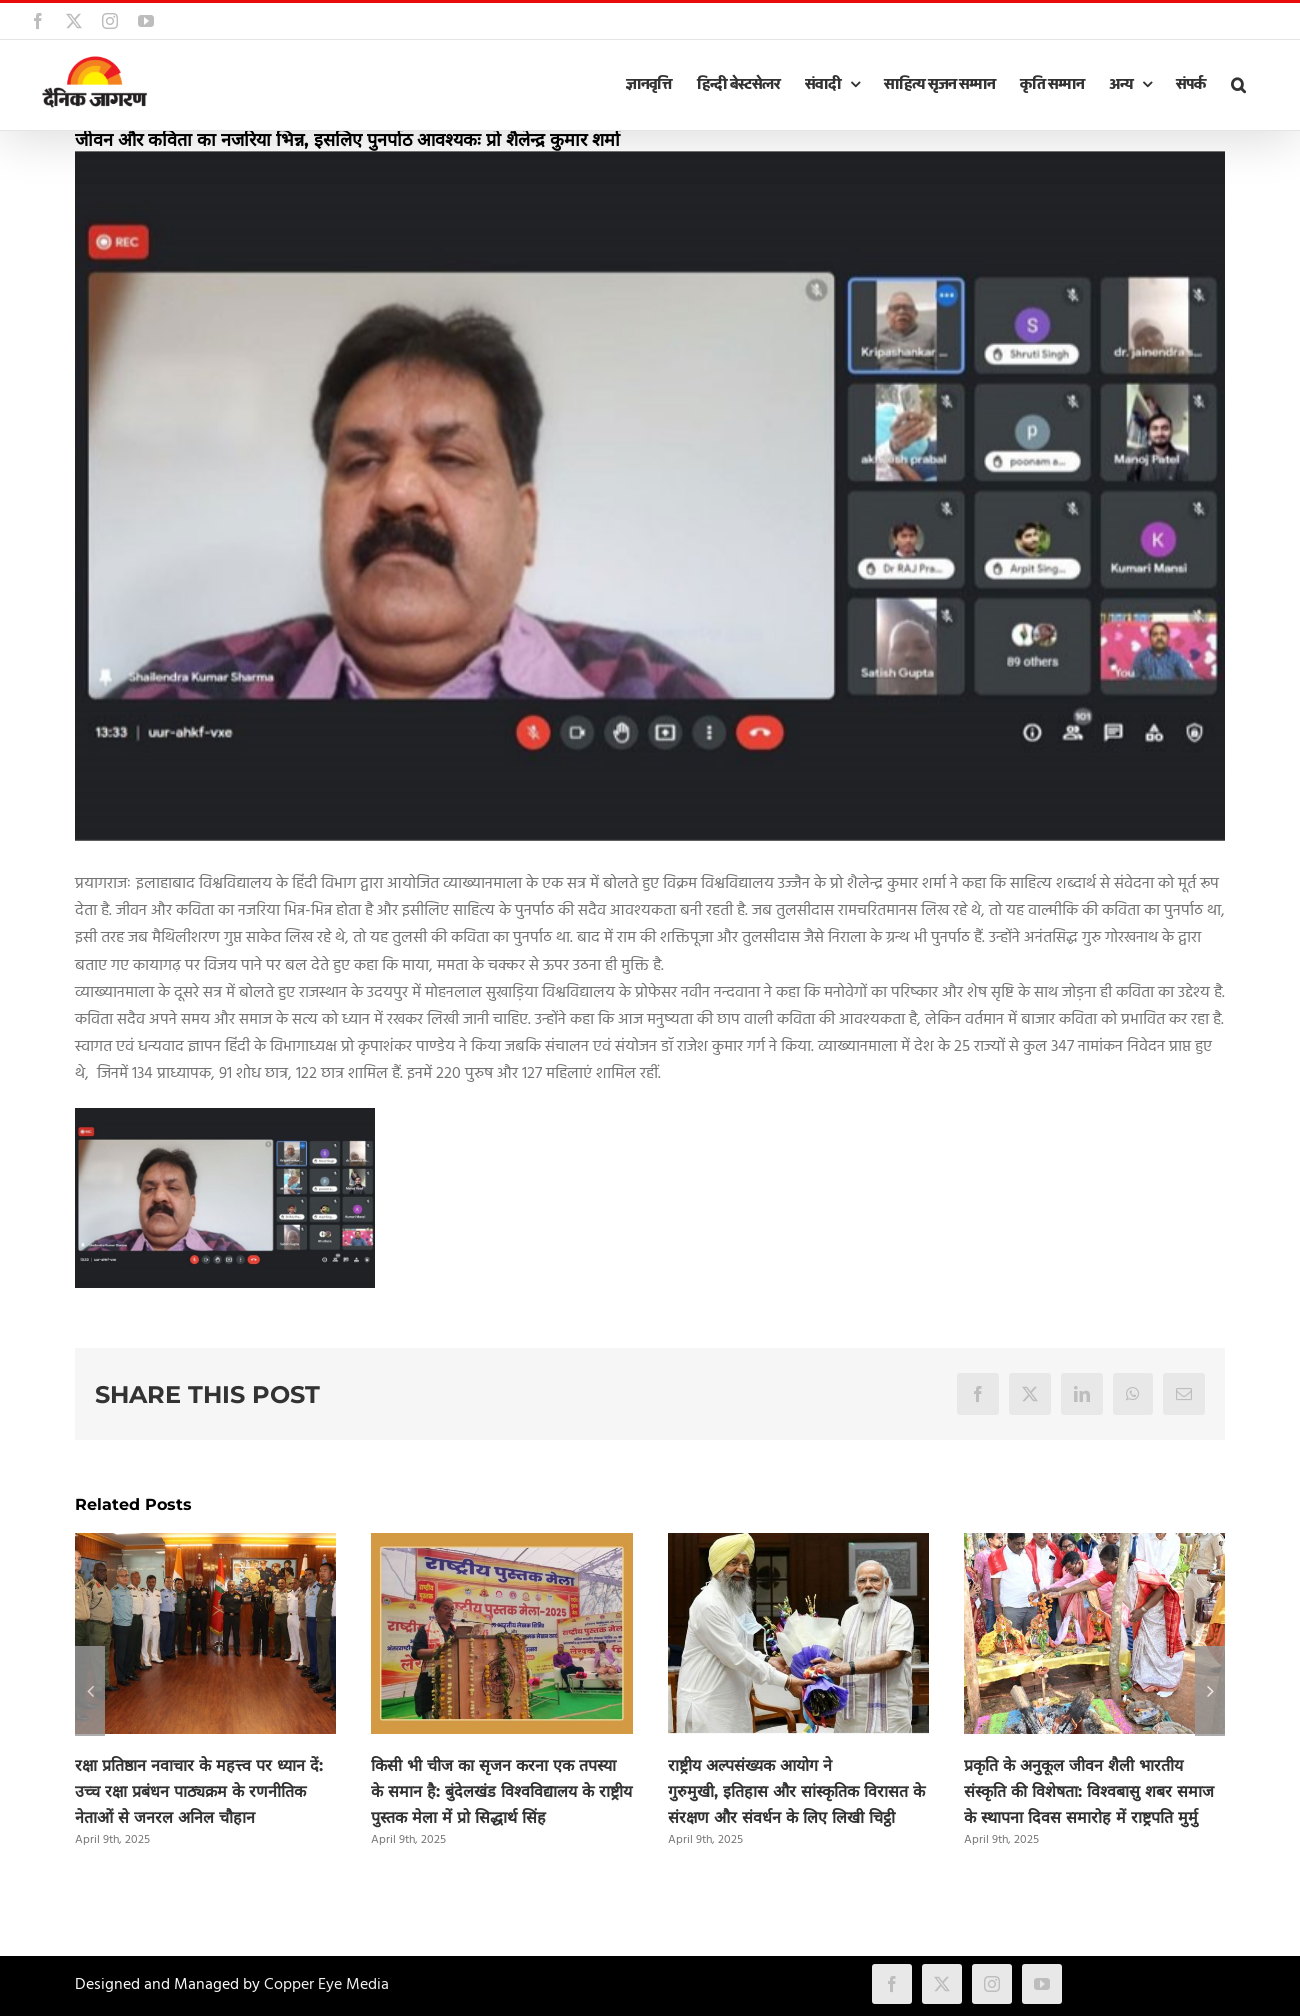 The width and height of the screenshot is (1300, 2016). I want to click on किसी भी चीज का सृजन करना एक तपस्या के समान है: बुंदेलखंड विश्वविद्यालय के राष्ट्रीय पुस्तक मेला में प्रो सिद्धार्थ सिंह, so click(501, 1791).